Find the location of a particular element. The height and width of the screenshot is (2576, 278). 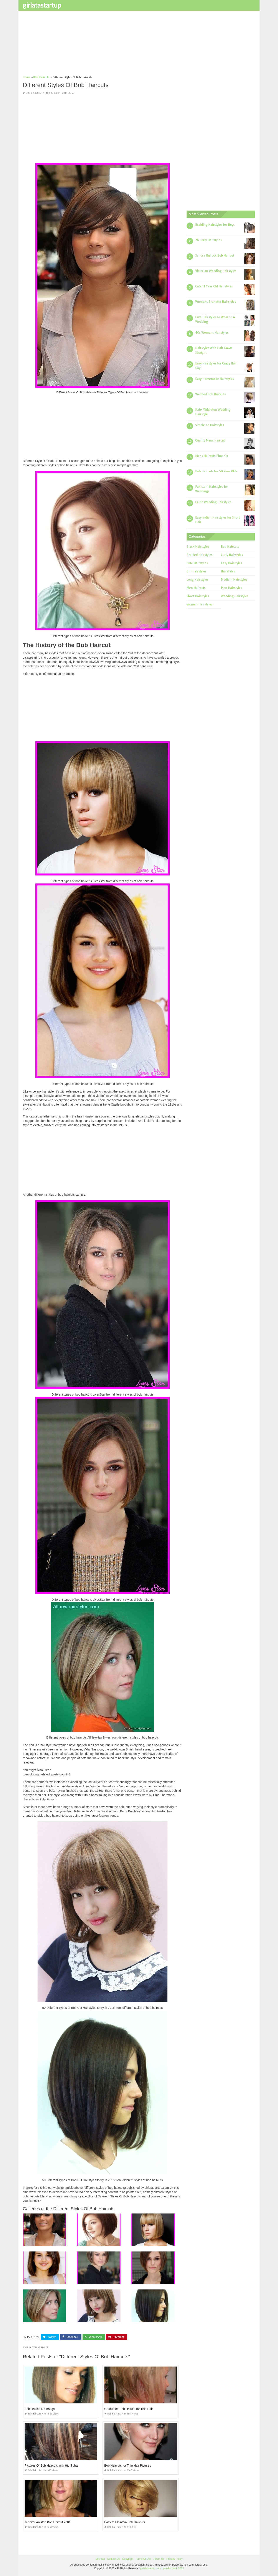

Men Haircuts is located at coordinates (196, 588).